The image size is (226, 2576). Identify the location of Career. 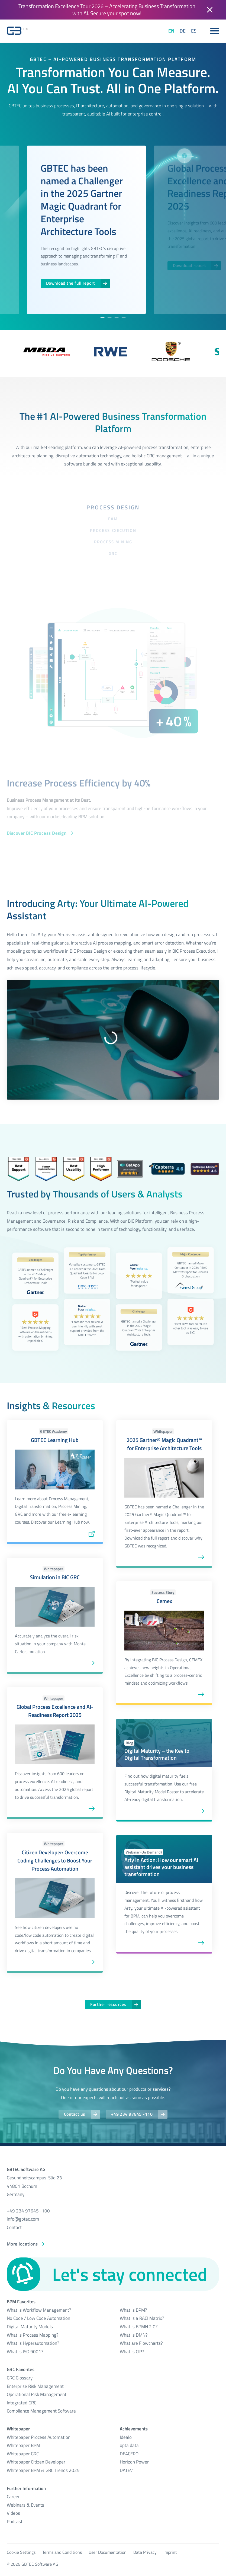
(13, 2496).